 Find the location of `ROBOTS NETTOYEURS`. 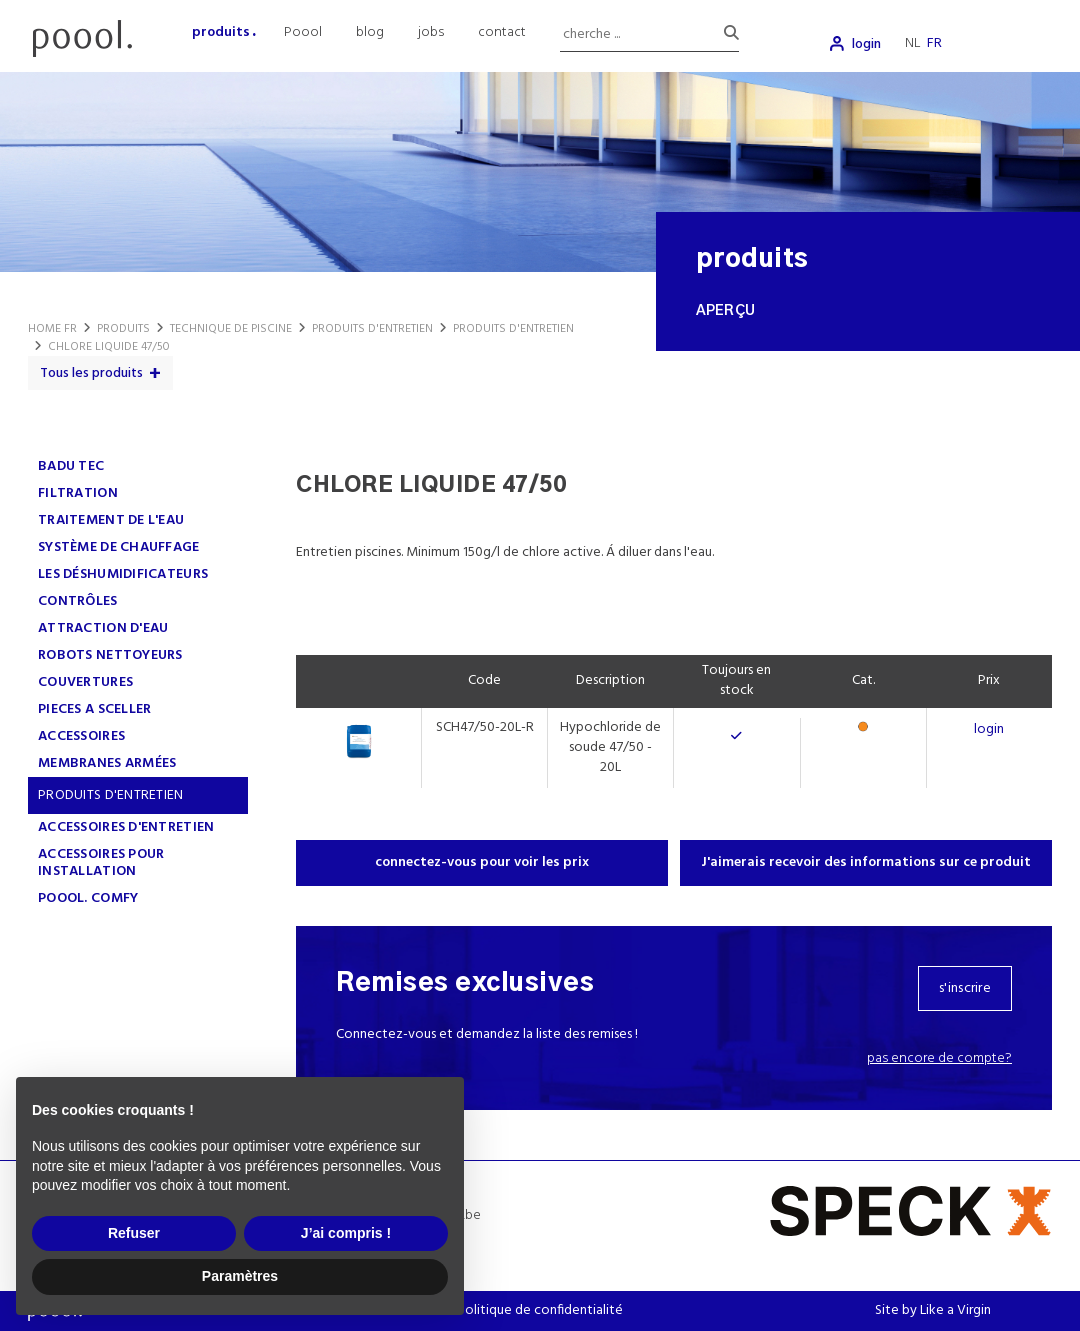

ROBOTS NETTOYEURS is located at coordinates (110, 655).